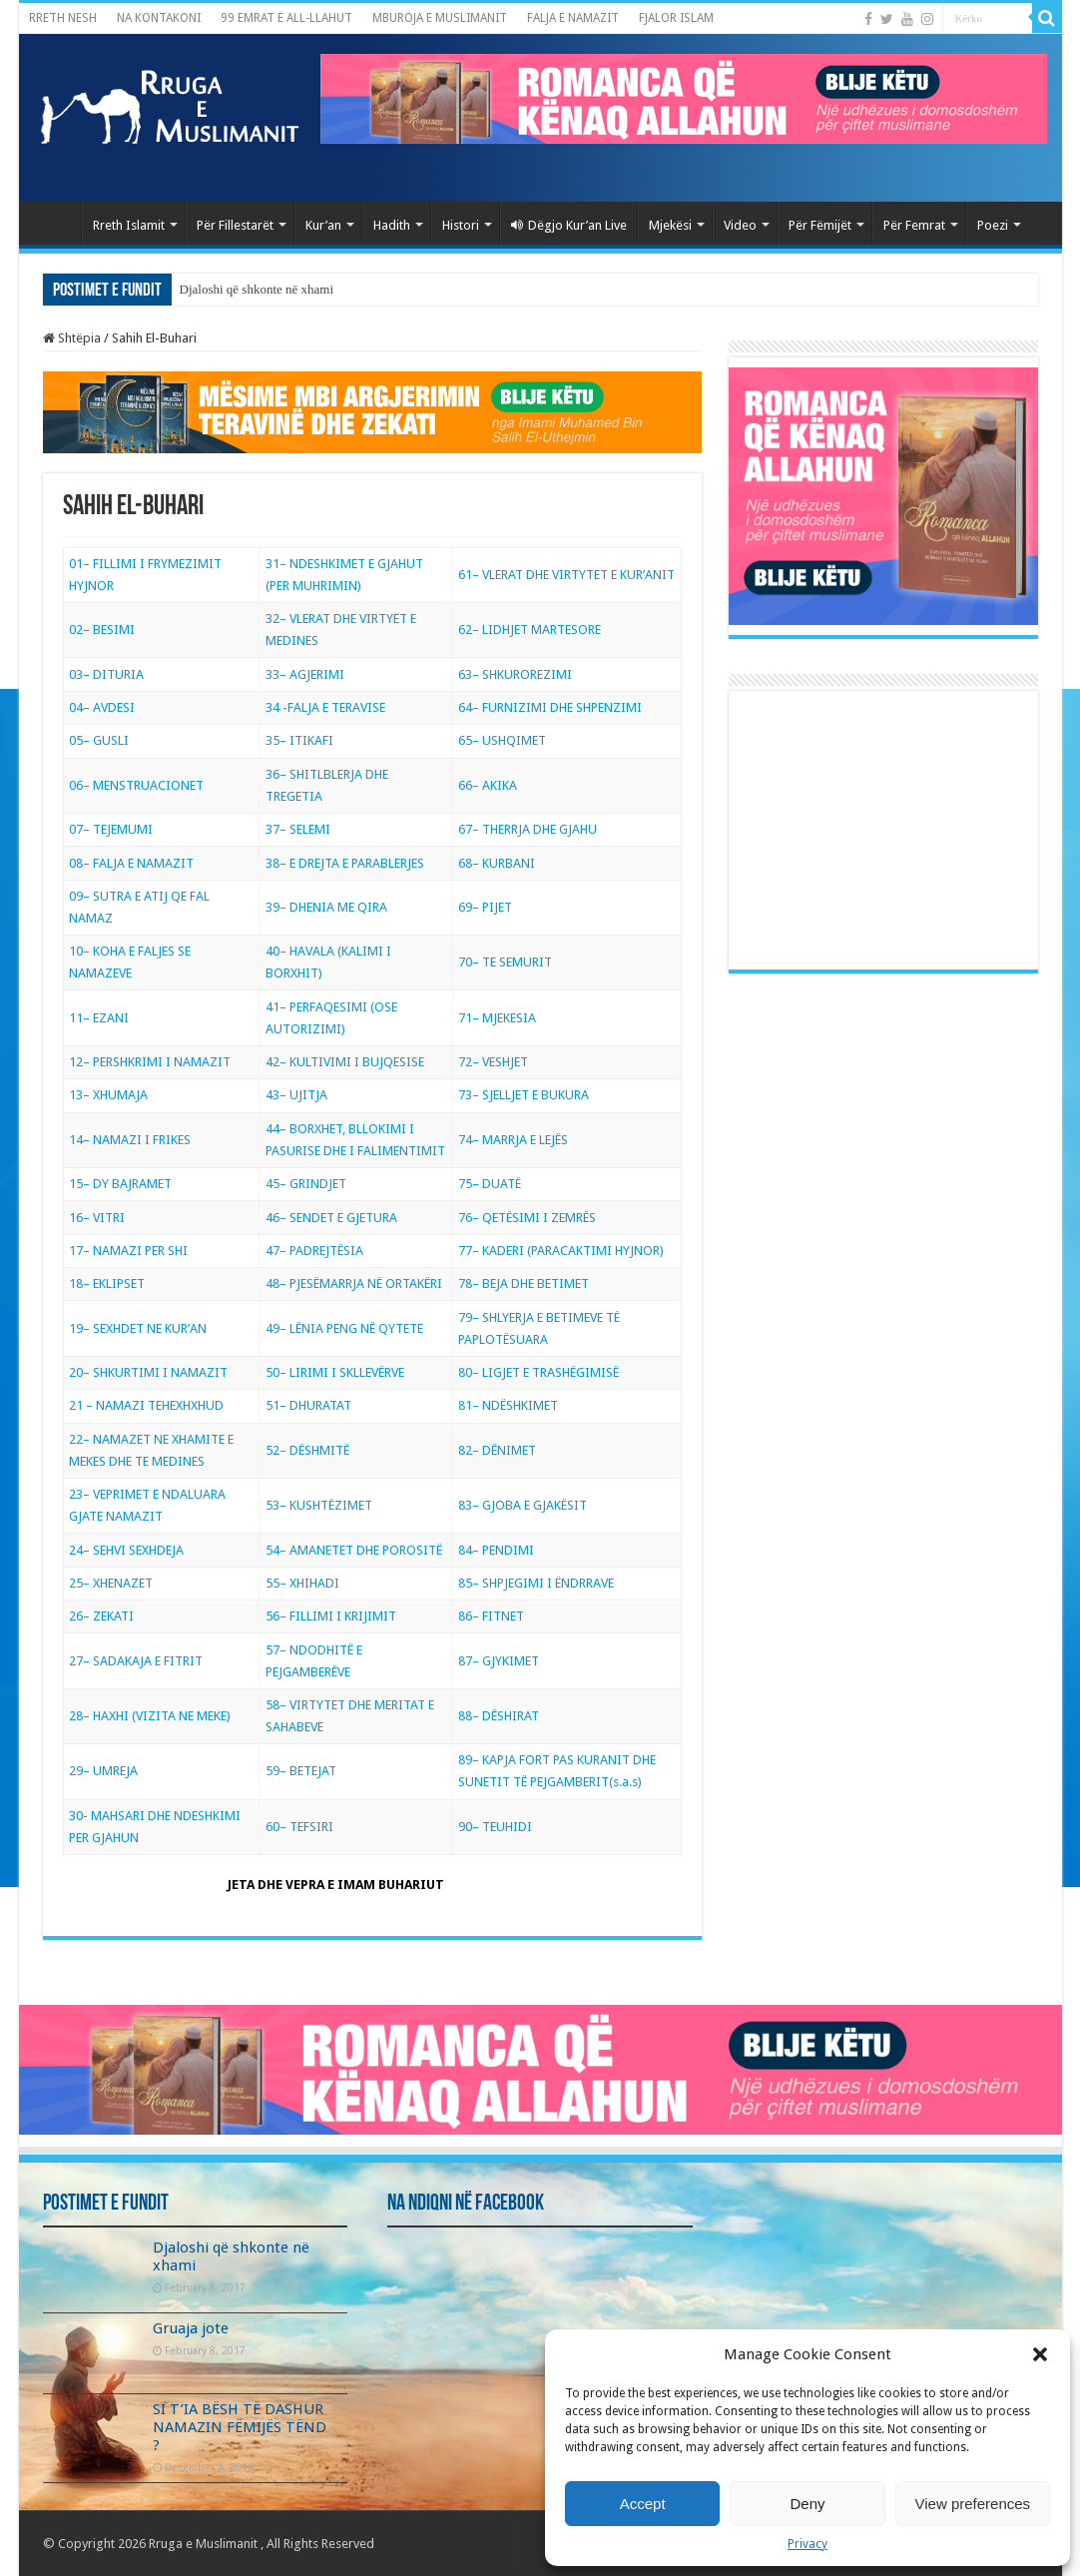 Image resolution: width=1080 pixels, height=2576 pixels. I want to click on 52– DËSHMITË, so click(307, 1450).